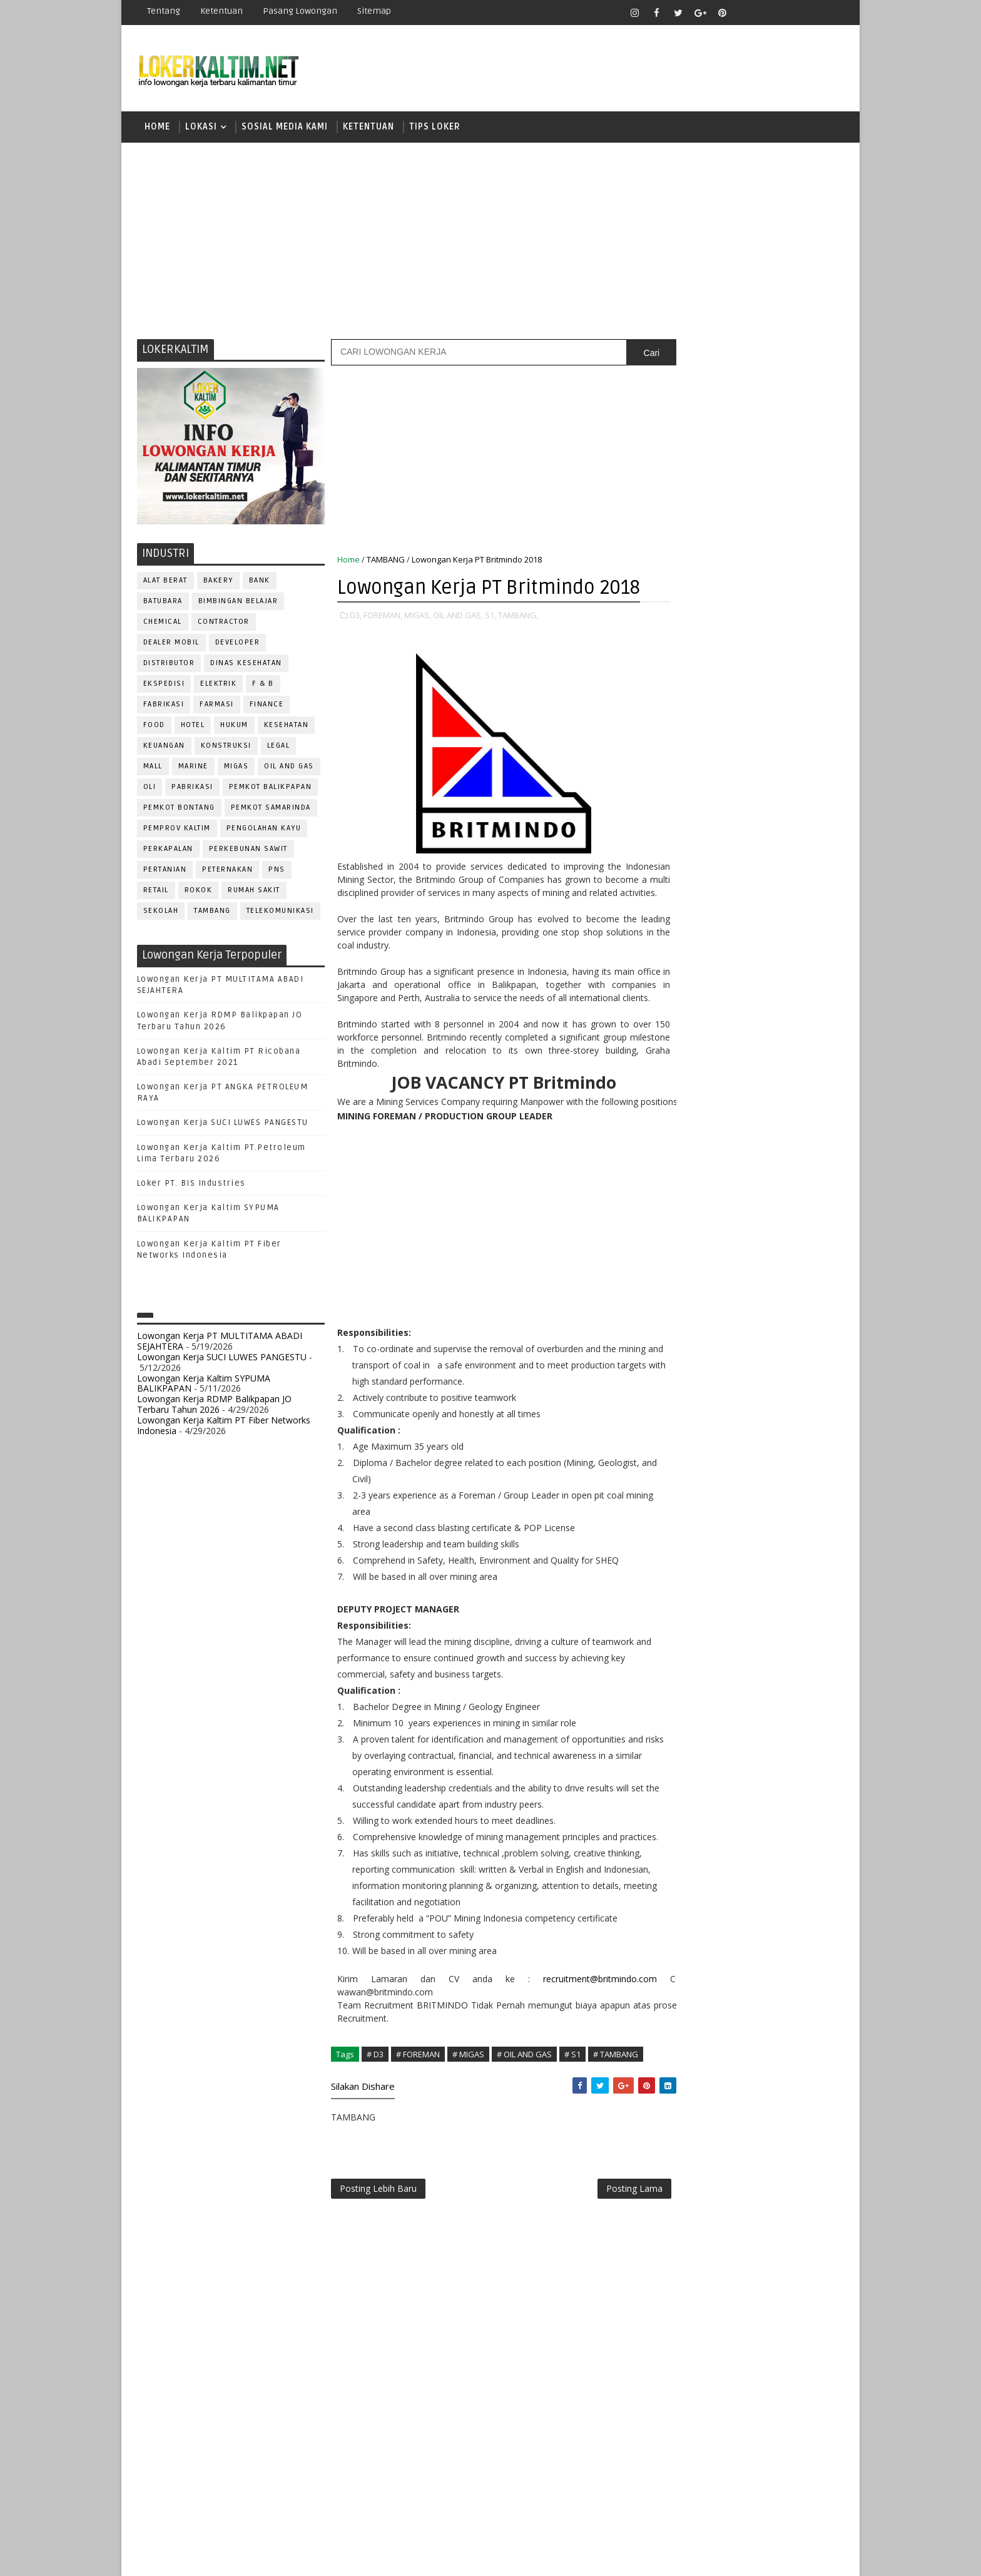 The height and width of the screenshot is (2576, 981). What do you see at coordinates (164, 706) in the screenshot?
I see `FABRIKASI` at bounding box center [164, 706].